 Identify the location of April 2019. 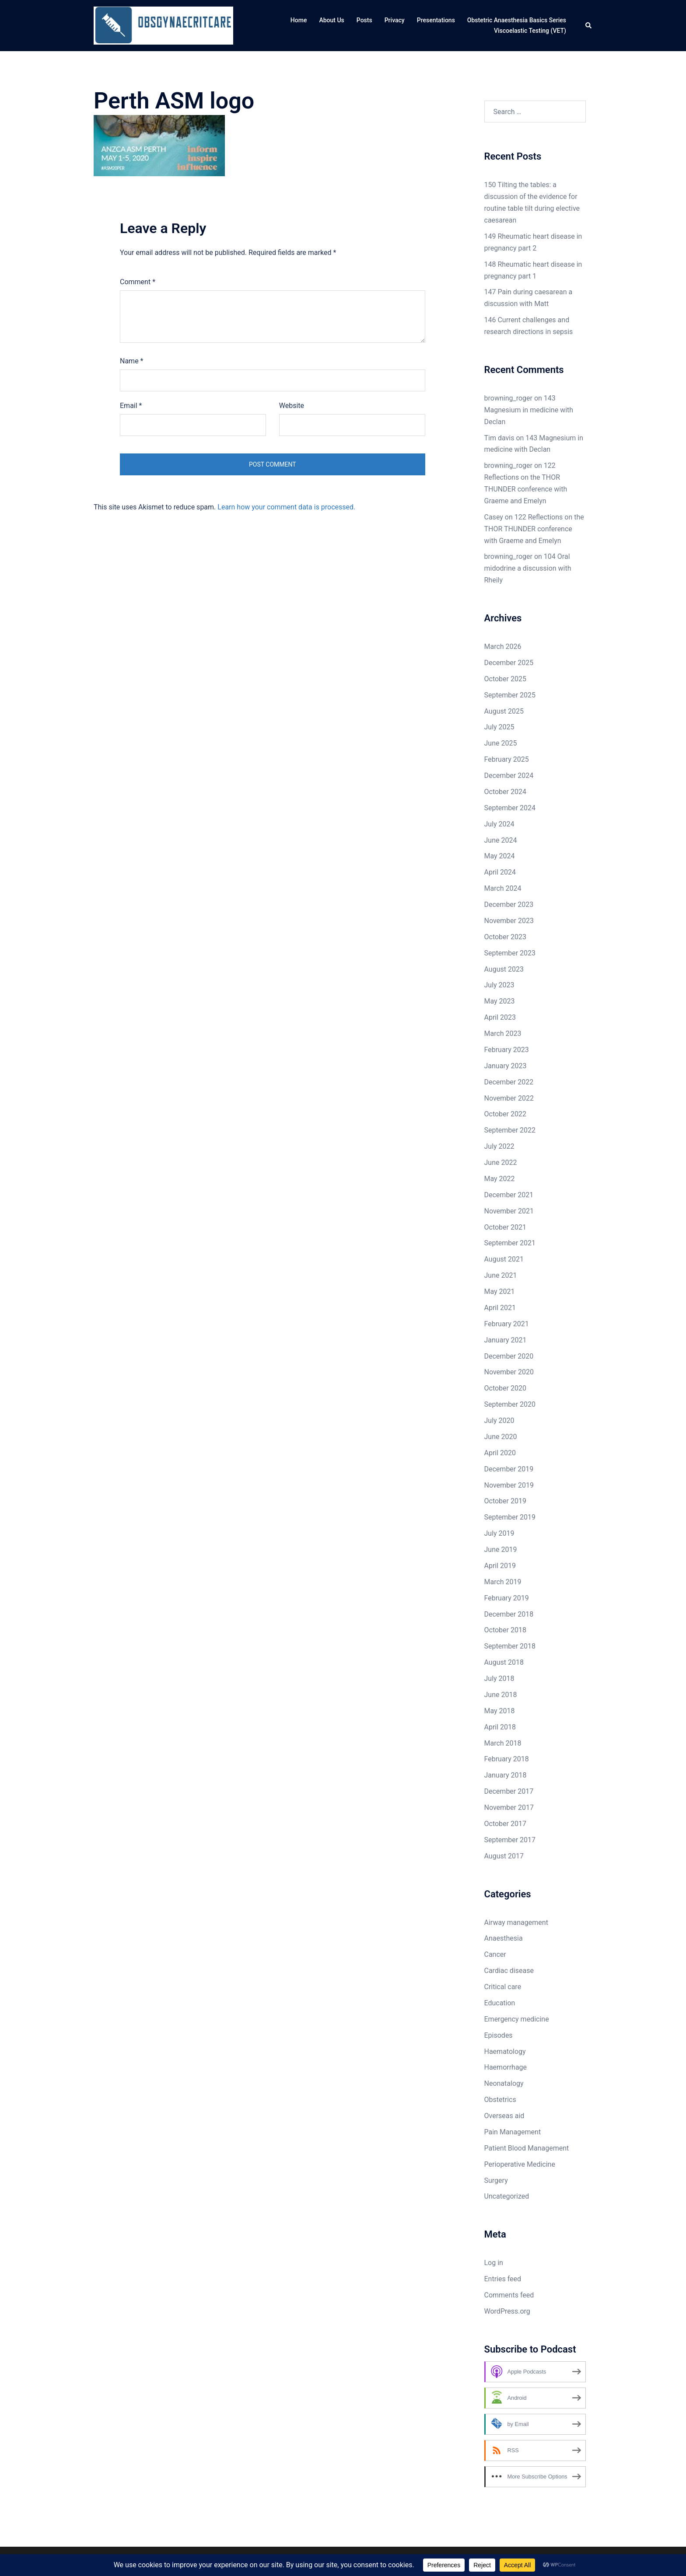
(500, 1566).